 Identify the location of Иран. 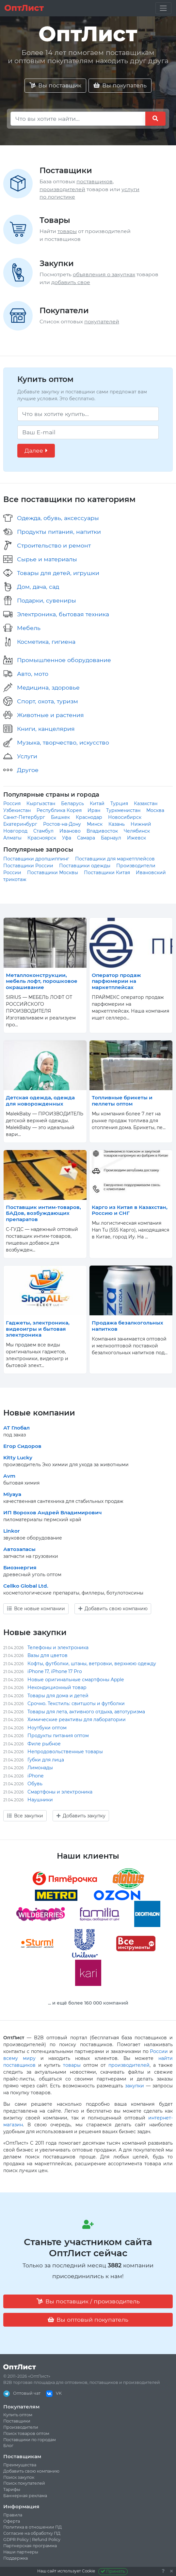
(94, 810).